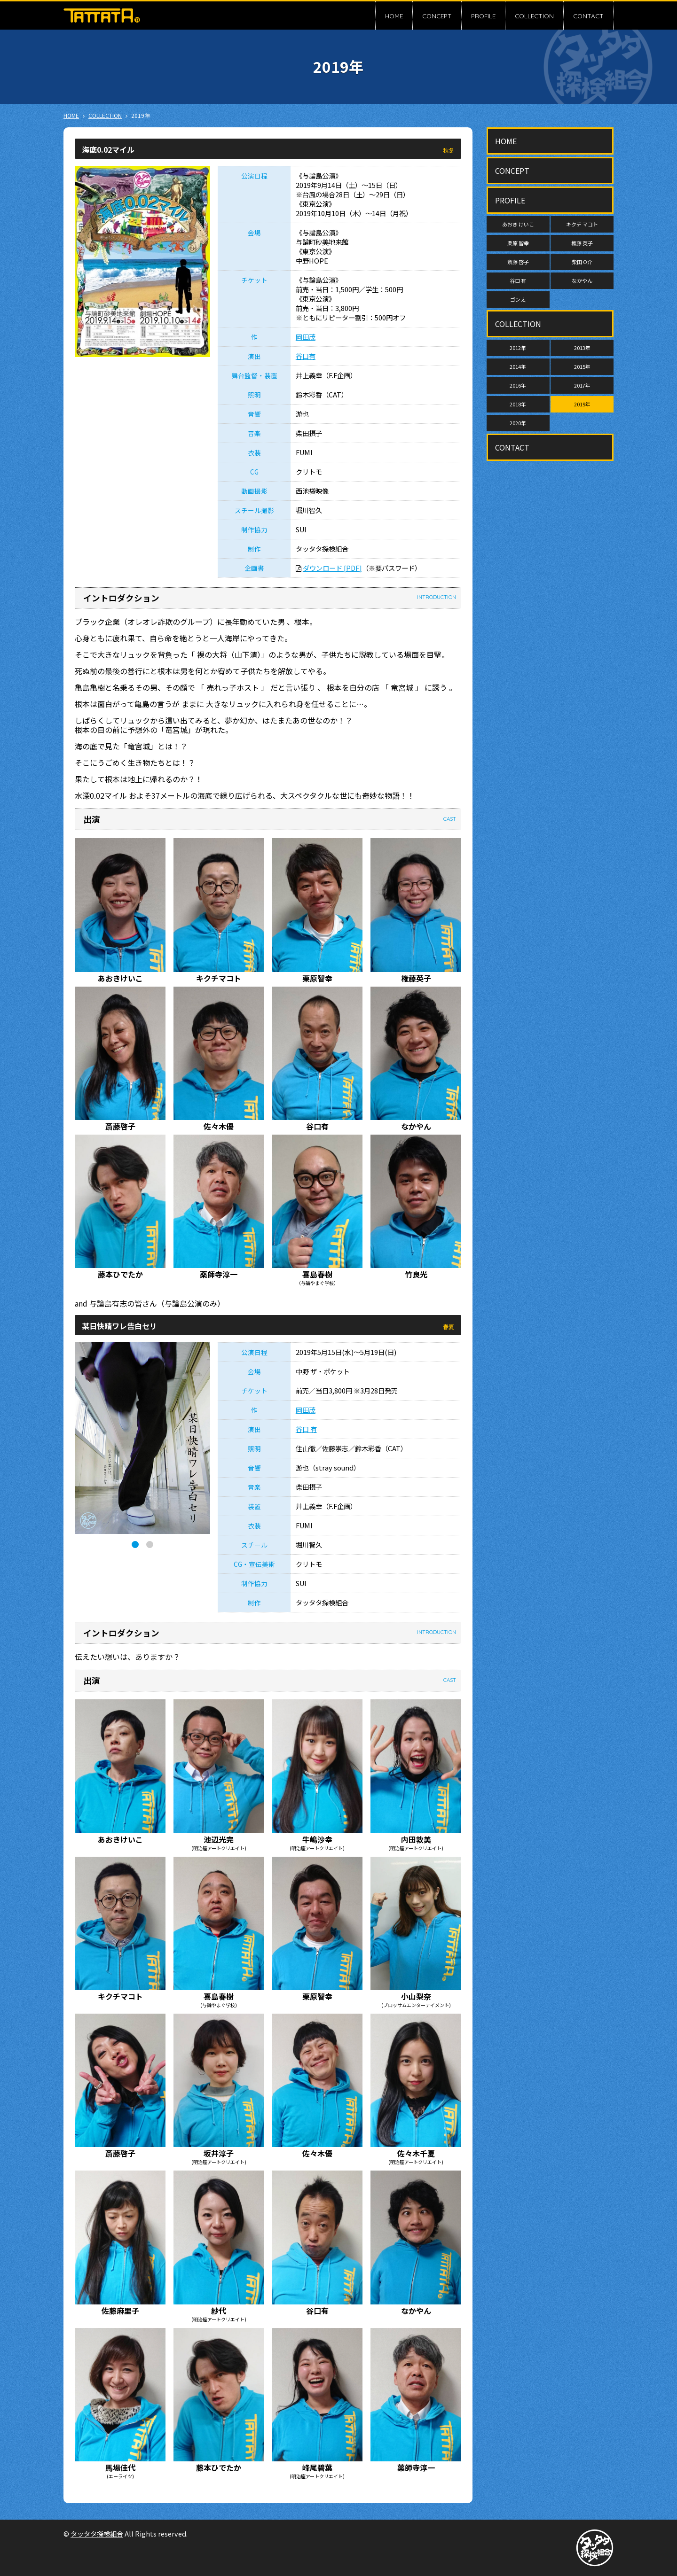  Describe the element at coordinates (518, 423) in the screenshot. I see `2020年` at that location.